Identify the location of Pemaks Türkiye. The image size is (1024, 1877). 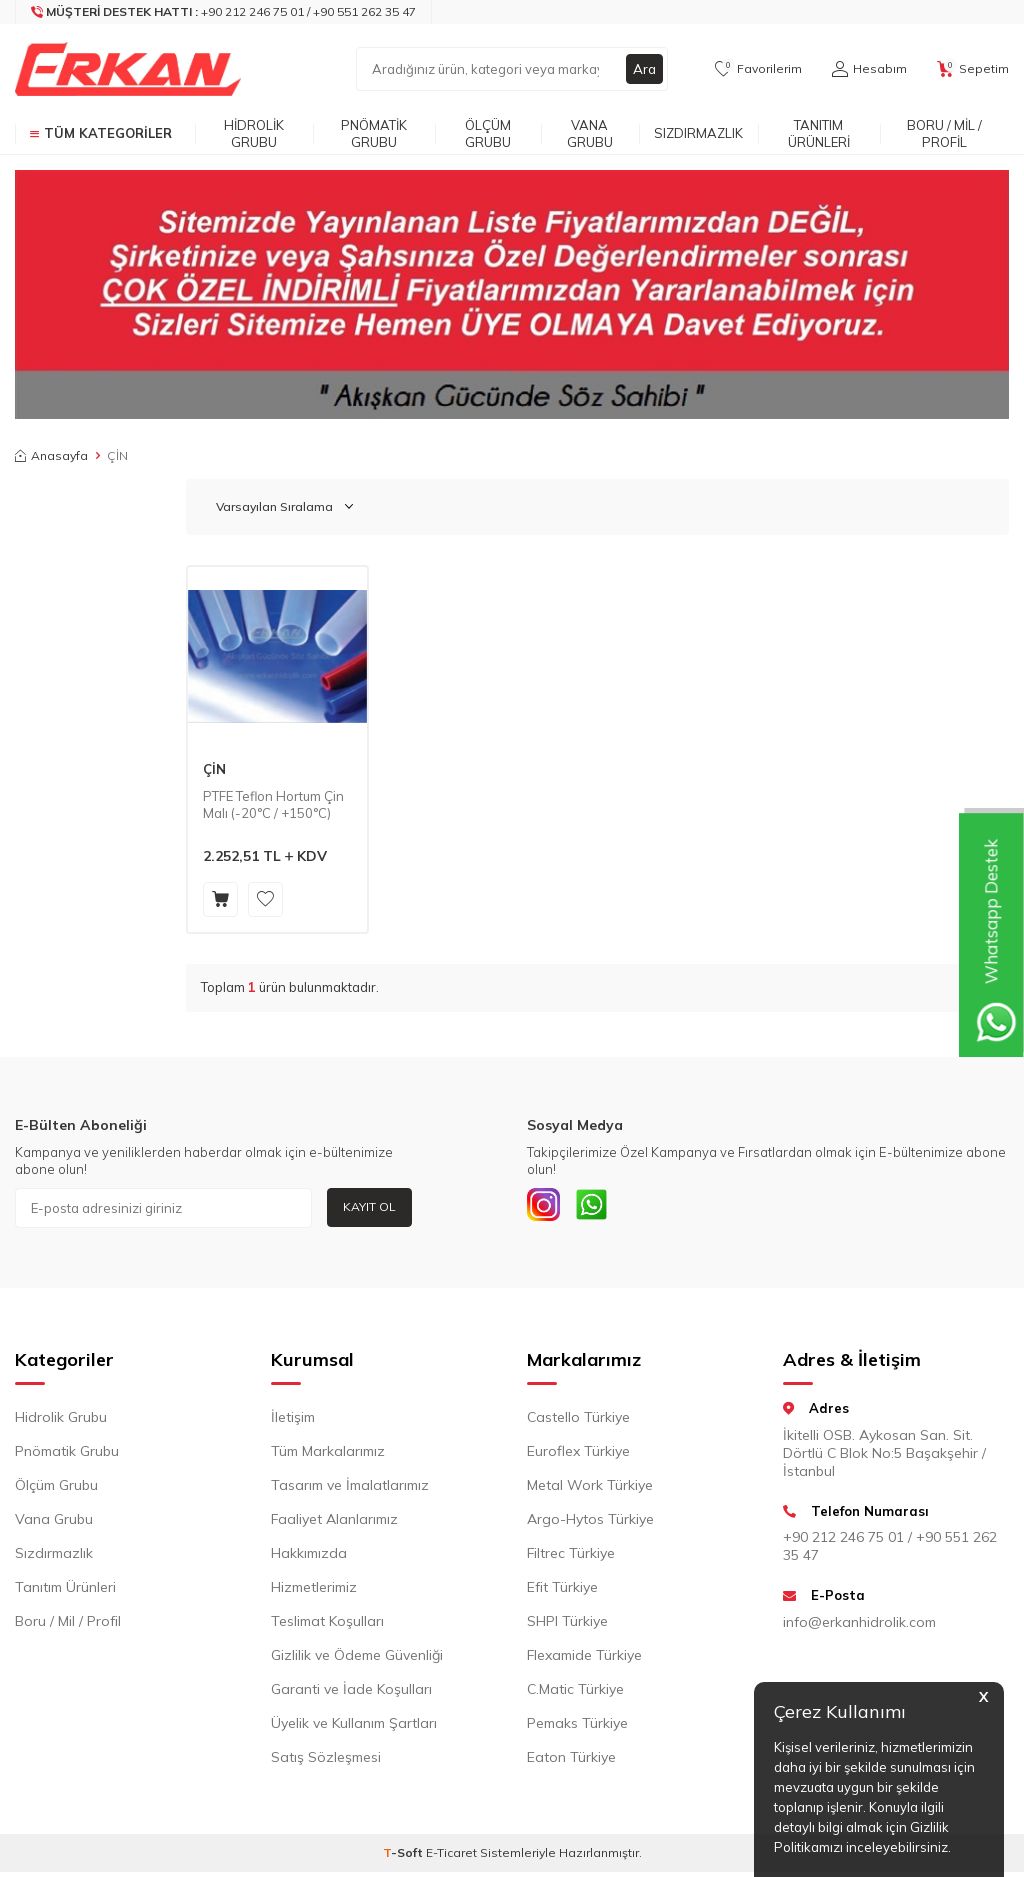
(577, 1728).